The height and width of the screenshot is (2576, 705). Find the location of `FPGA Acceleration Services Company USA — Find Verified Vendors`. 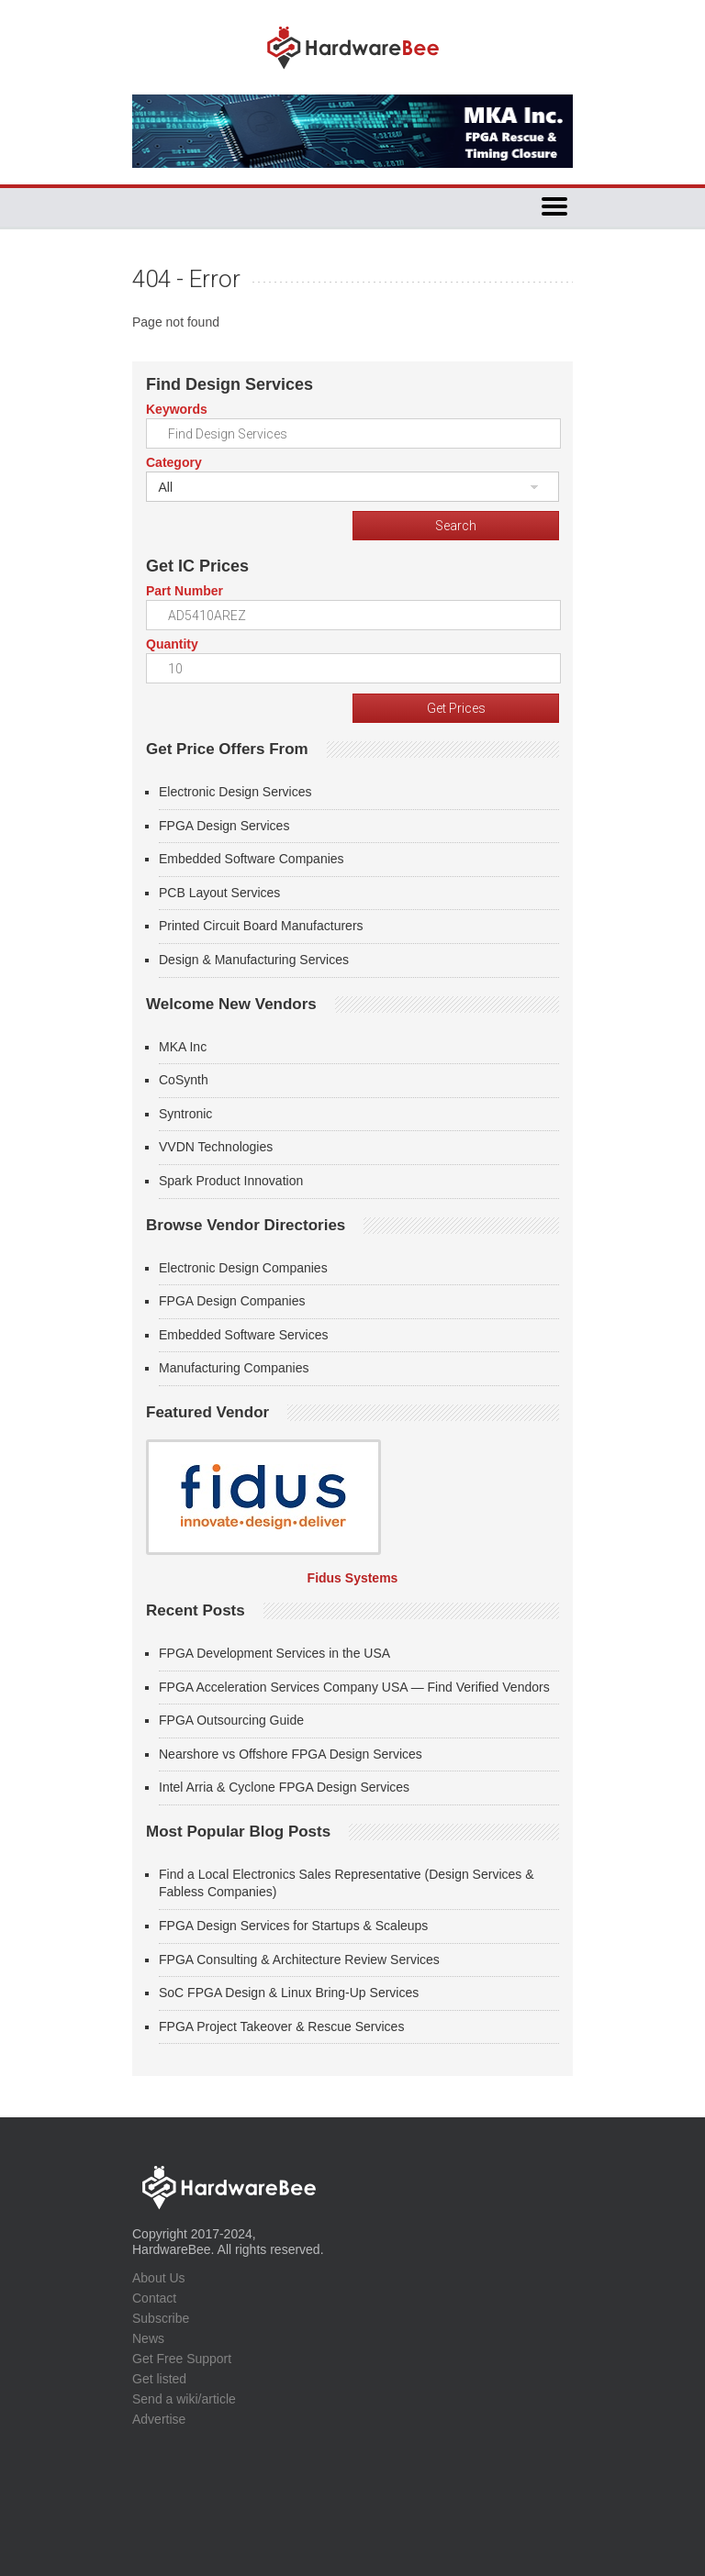

FPGA Acceleration Services Company USA — Find Verified Vendors is located at coordinates (354, 1687).